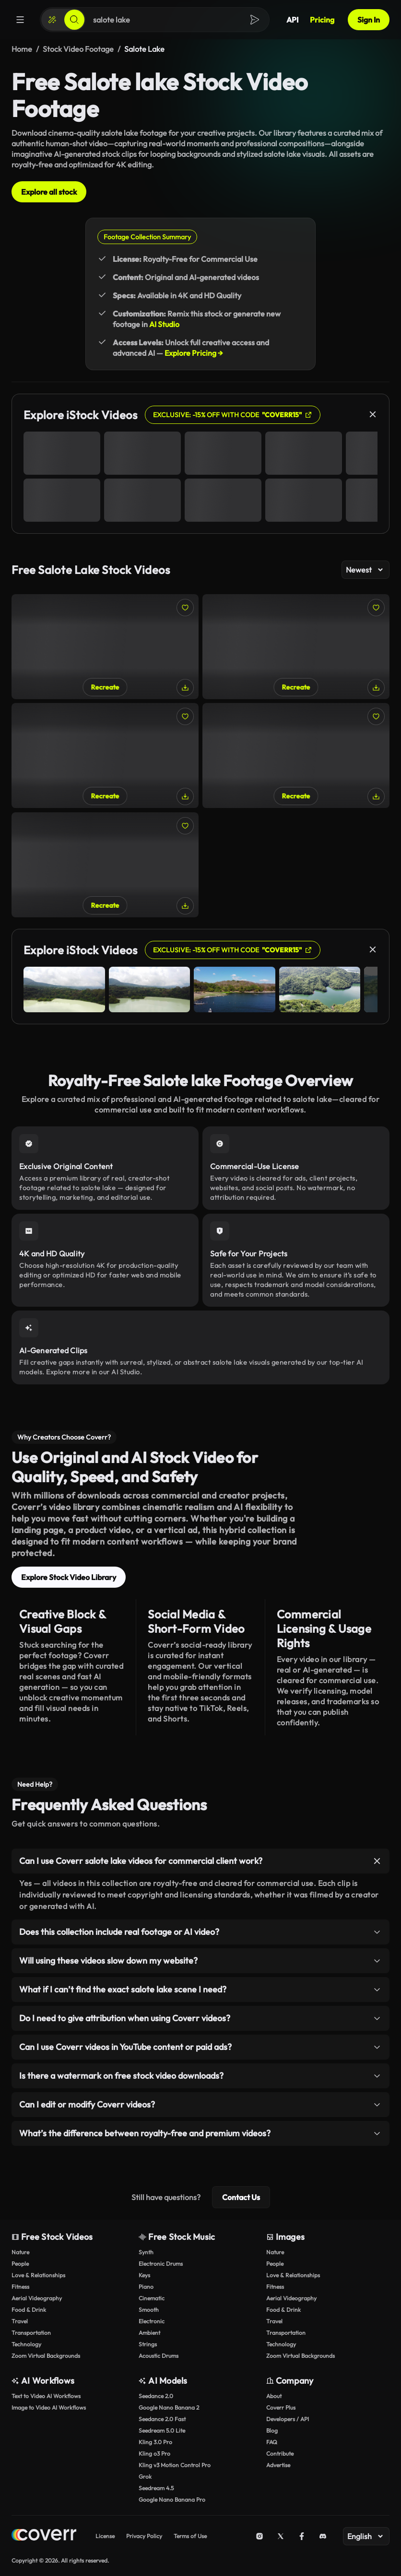  What do you see at coordinates (271, 2442) in the screenshot?
I see `FAQ` at bounding box center [271, 2442].